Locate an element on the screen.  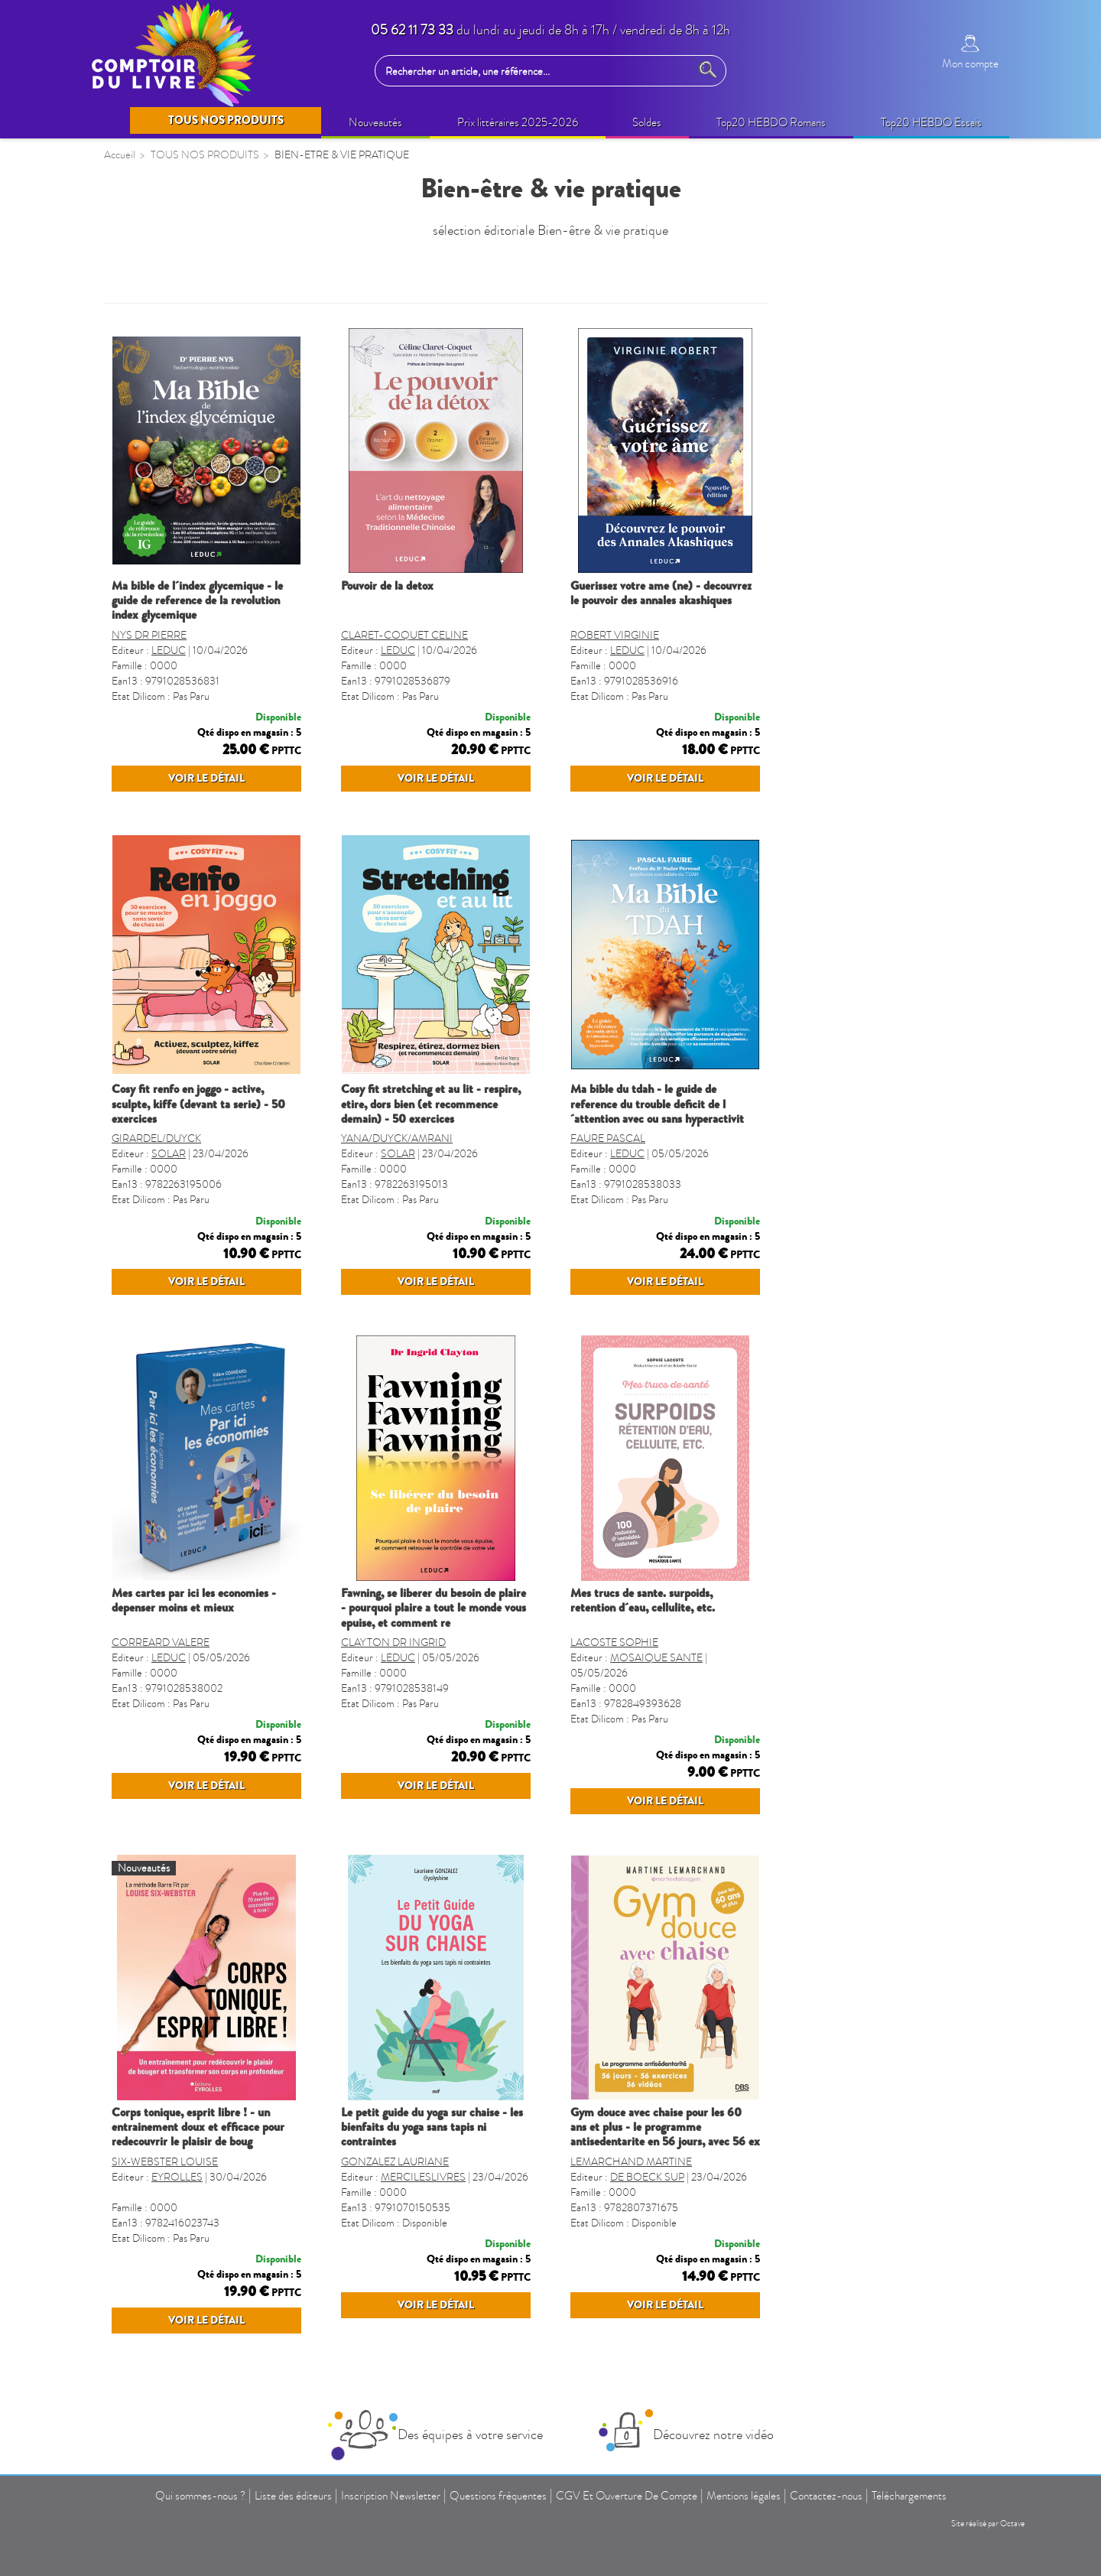
DE BOECK SUP is located at coordinates (877, 2266).